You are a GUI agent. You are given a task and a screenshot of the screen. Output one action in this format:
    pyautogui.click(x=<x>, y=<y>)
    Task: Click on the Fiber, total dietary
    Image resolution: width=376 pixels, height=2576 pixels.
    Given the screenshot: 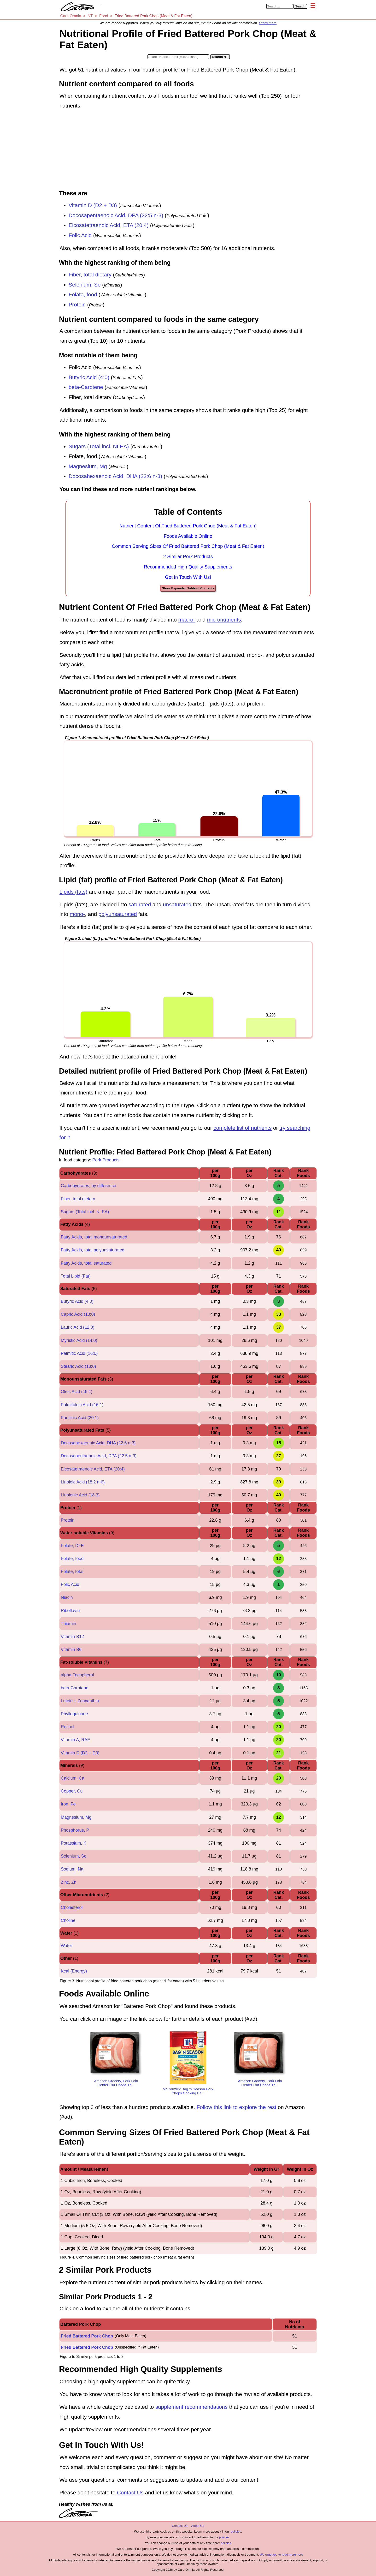 What is the action you would take?
    pyautogui.click(x=90, y=275)
    